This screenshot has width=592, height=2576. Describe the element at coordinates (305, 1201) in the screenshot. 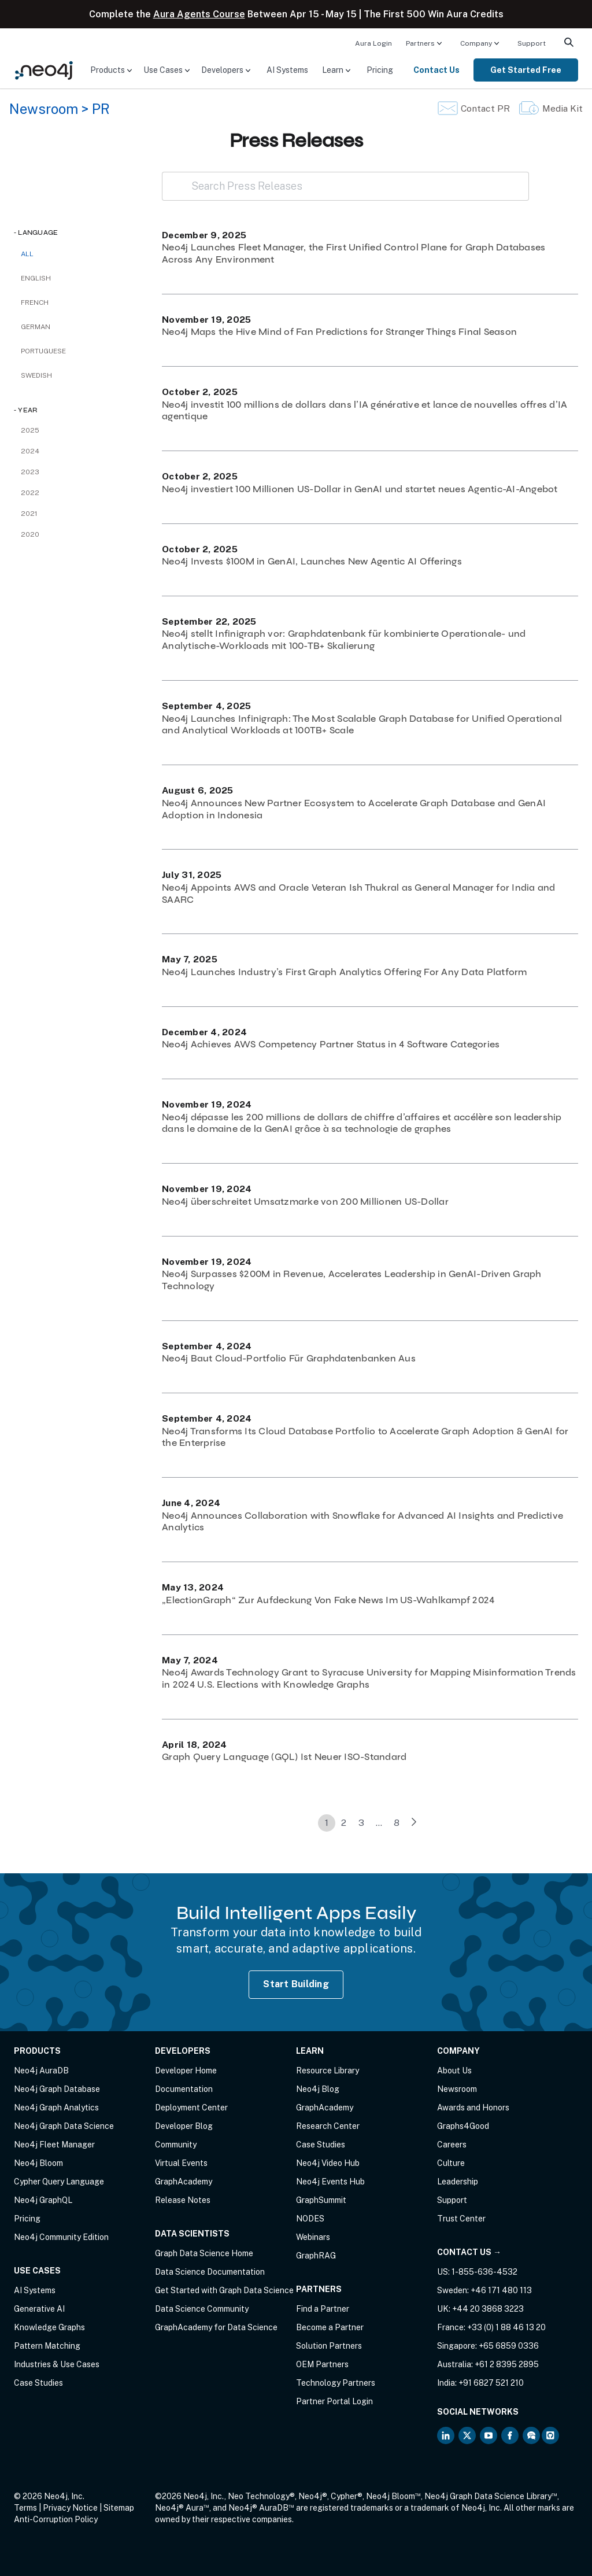

I see `Neo4j überschreitet Umsatzmarke von 200 Millionen US-Dollar` at that location.